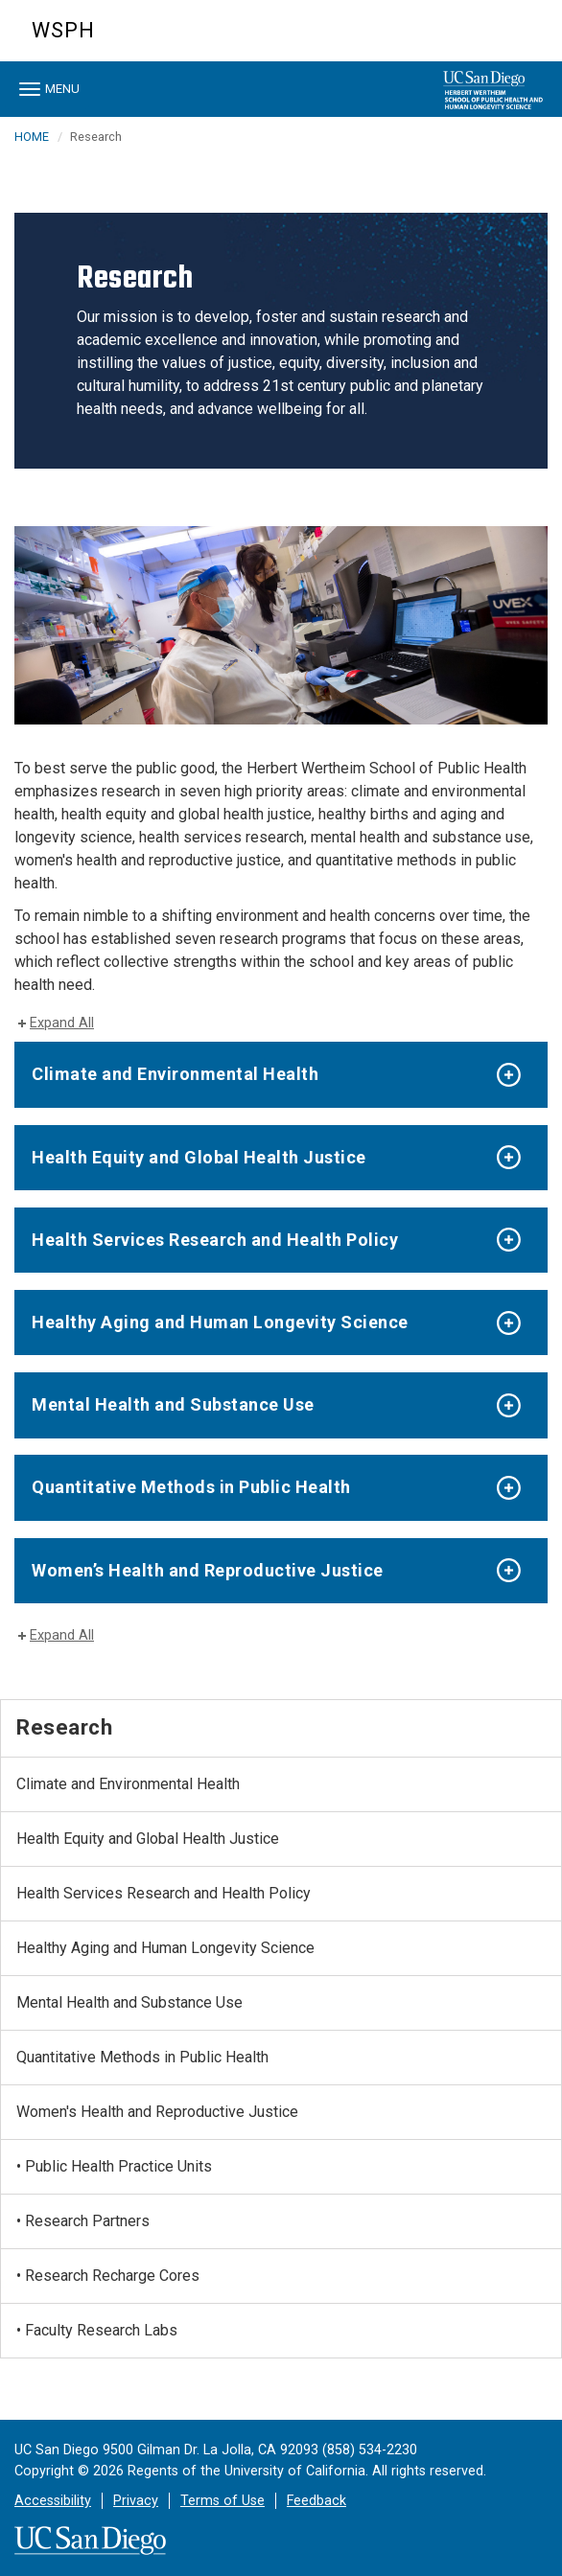 Image resolution: width=562 pixels, height=2576 pixels. What do you see at coordinates (107, 2275) in the screenshot?
I see `• Research Recharge Cores` at bounding box center [107, 2275].